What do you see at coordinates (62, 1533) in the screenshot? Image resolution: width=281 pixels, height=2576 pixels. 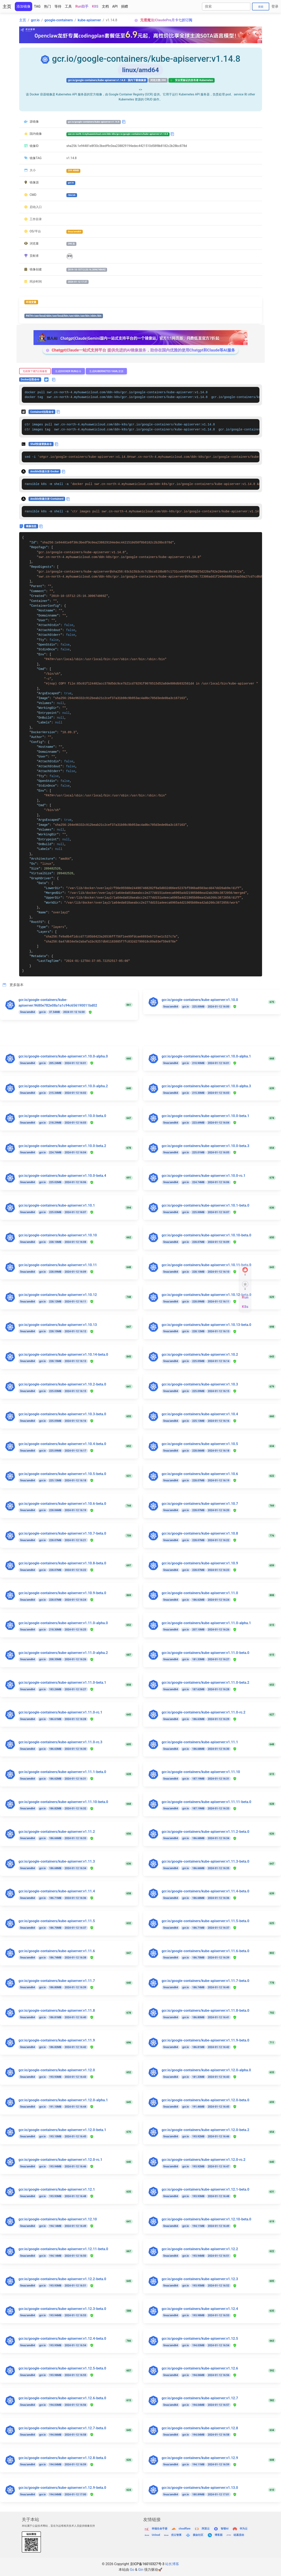 I see `gcr.io/google-containers/kube-apiserver:v1.10.7-beta.0` at bounding box center [62, 1533].